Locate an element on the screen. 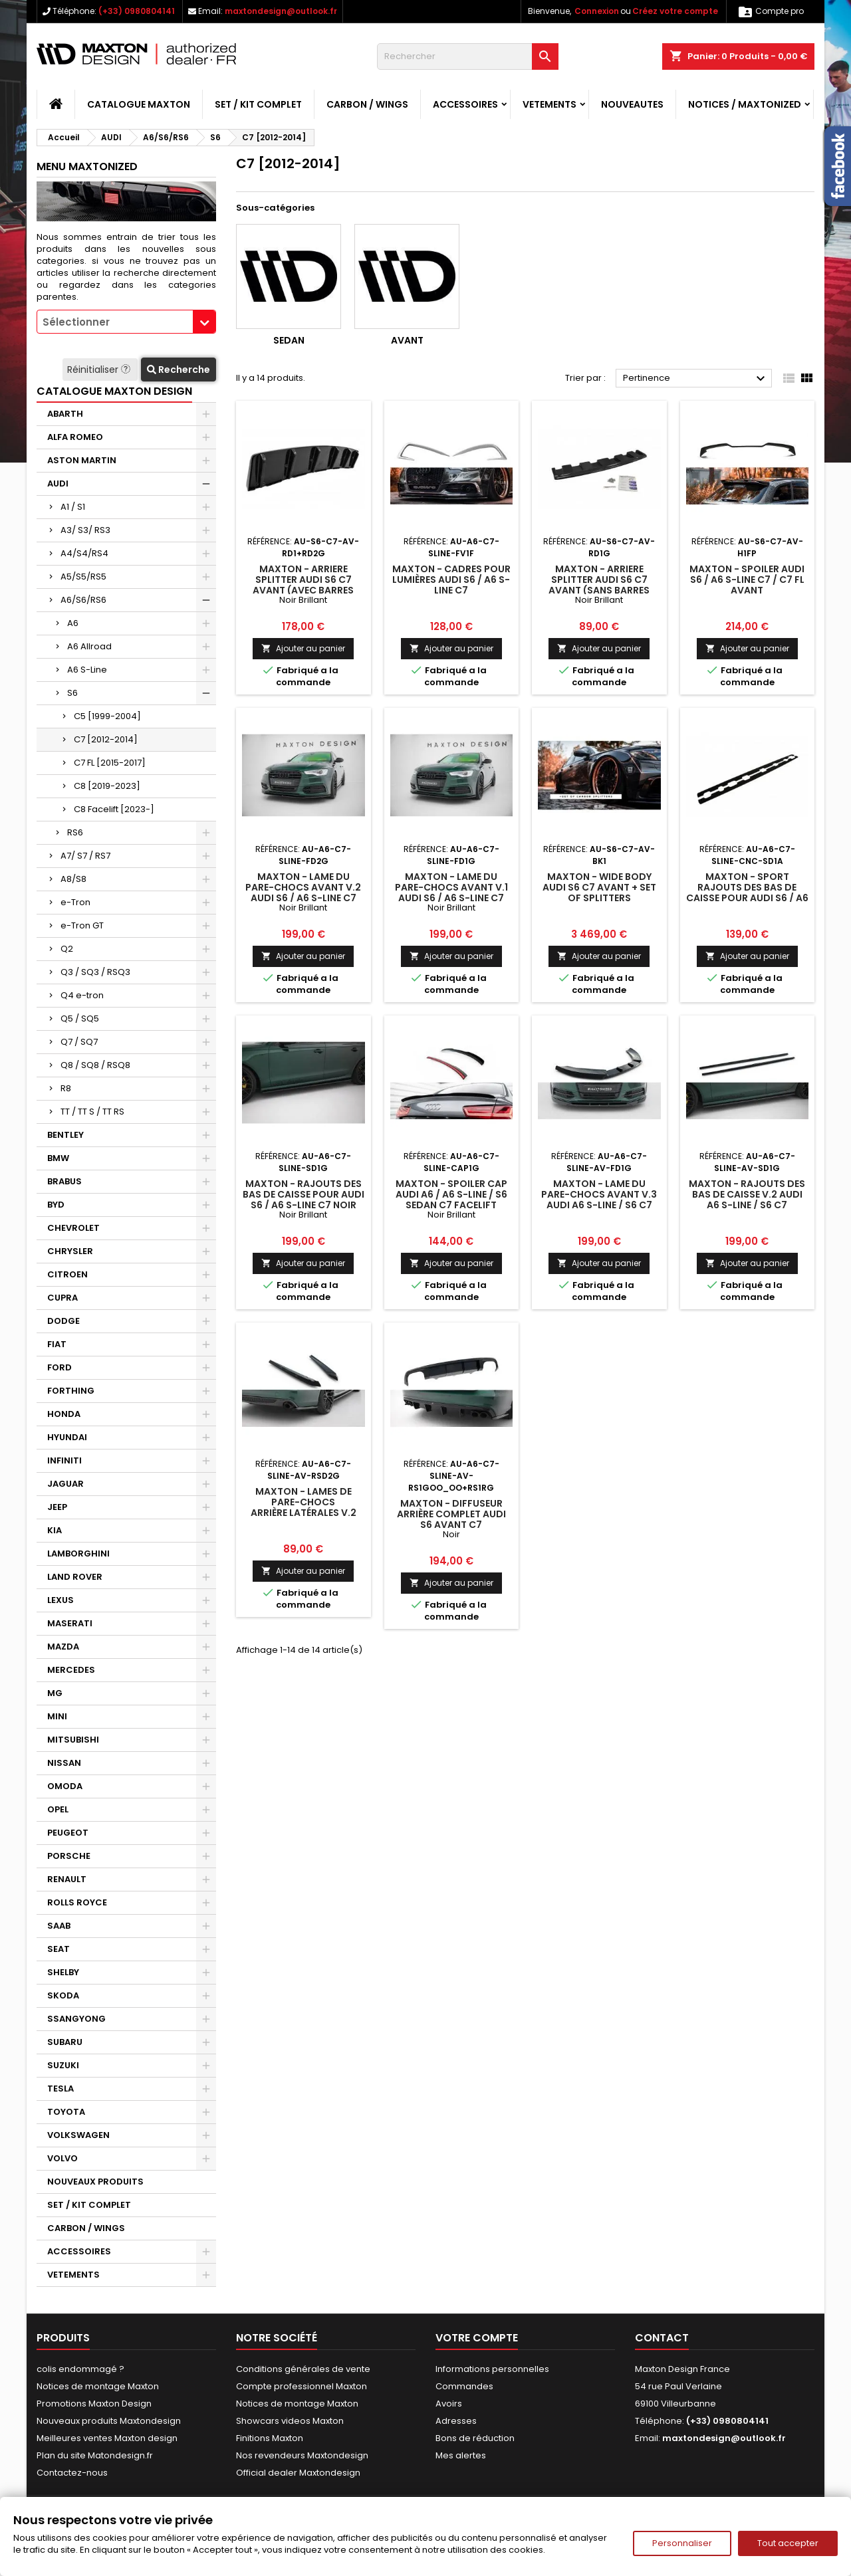  FORTHING is located at coordinates (70, 1390).